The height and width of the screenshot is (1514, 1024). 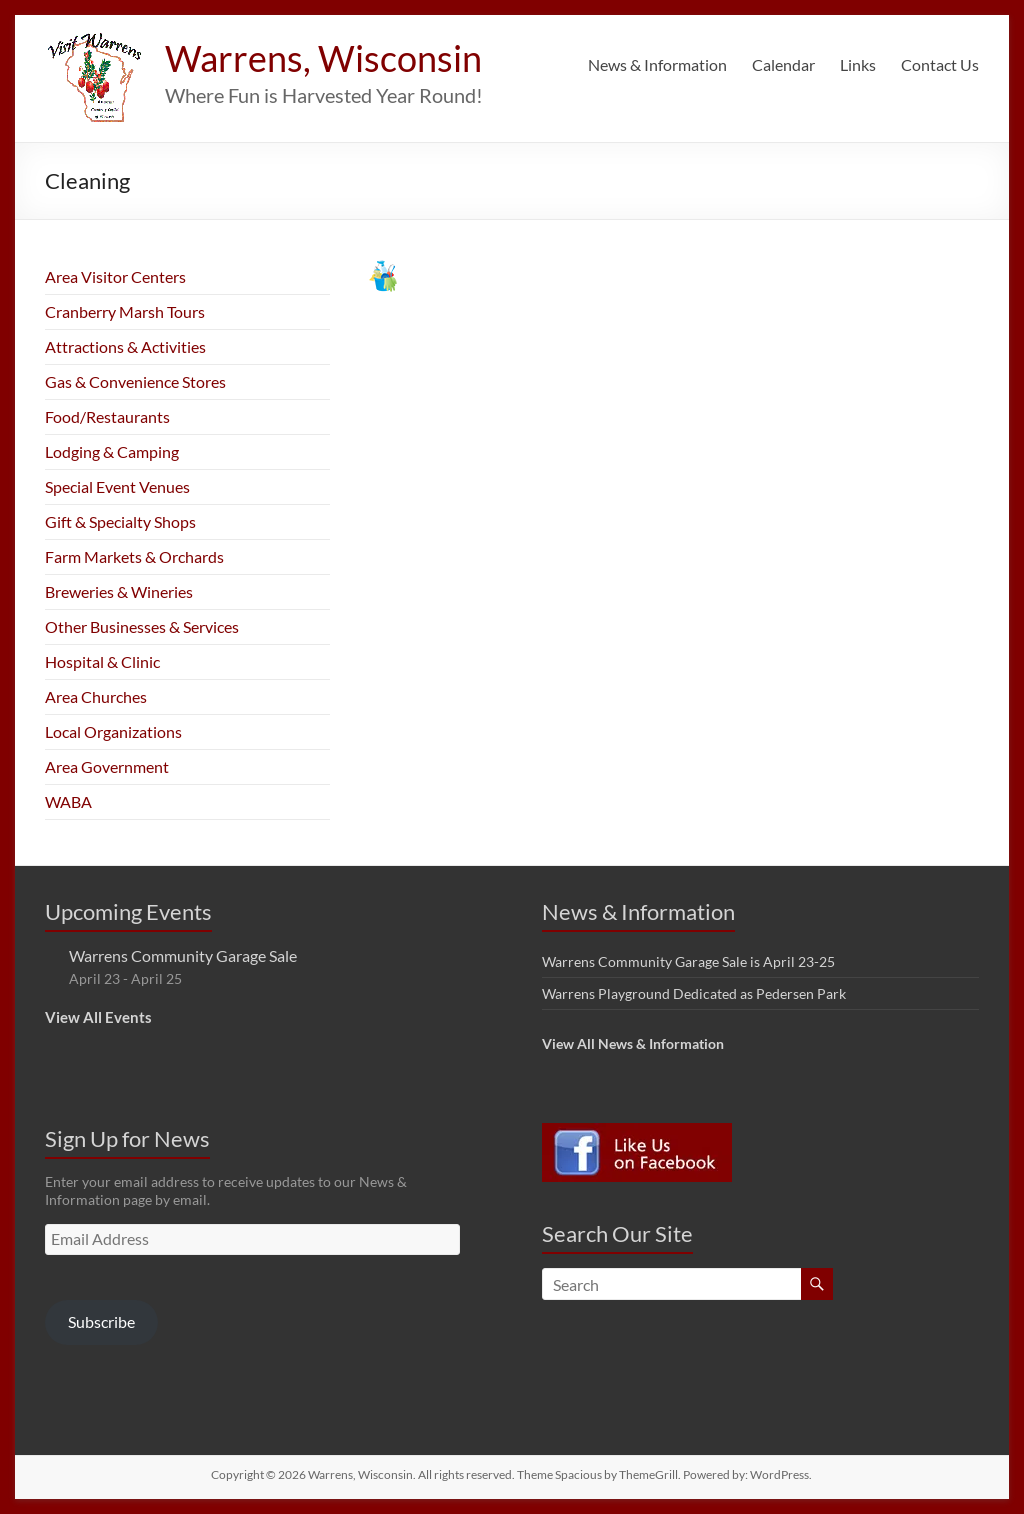 I want to click on View All Events, so click(x=98, y=1017).